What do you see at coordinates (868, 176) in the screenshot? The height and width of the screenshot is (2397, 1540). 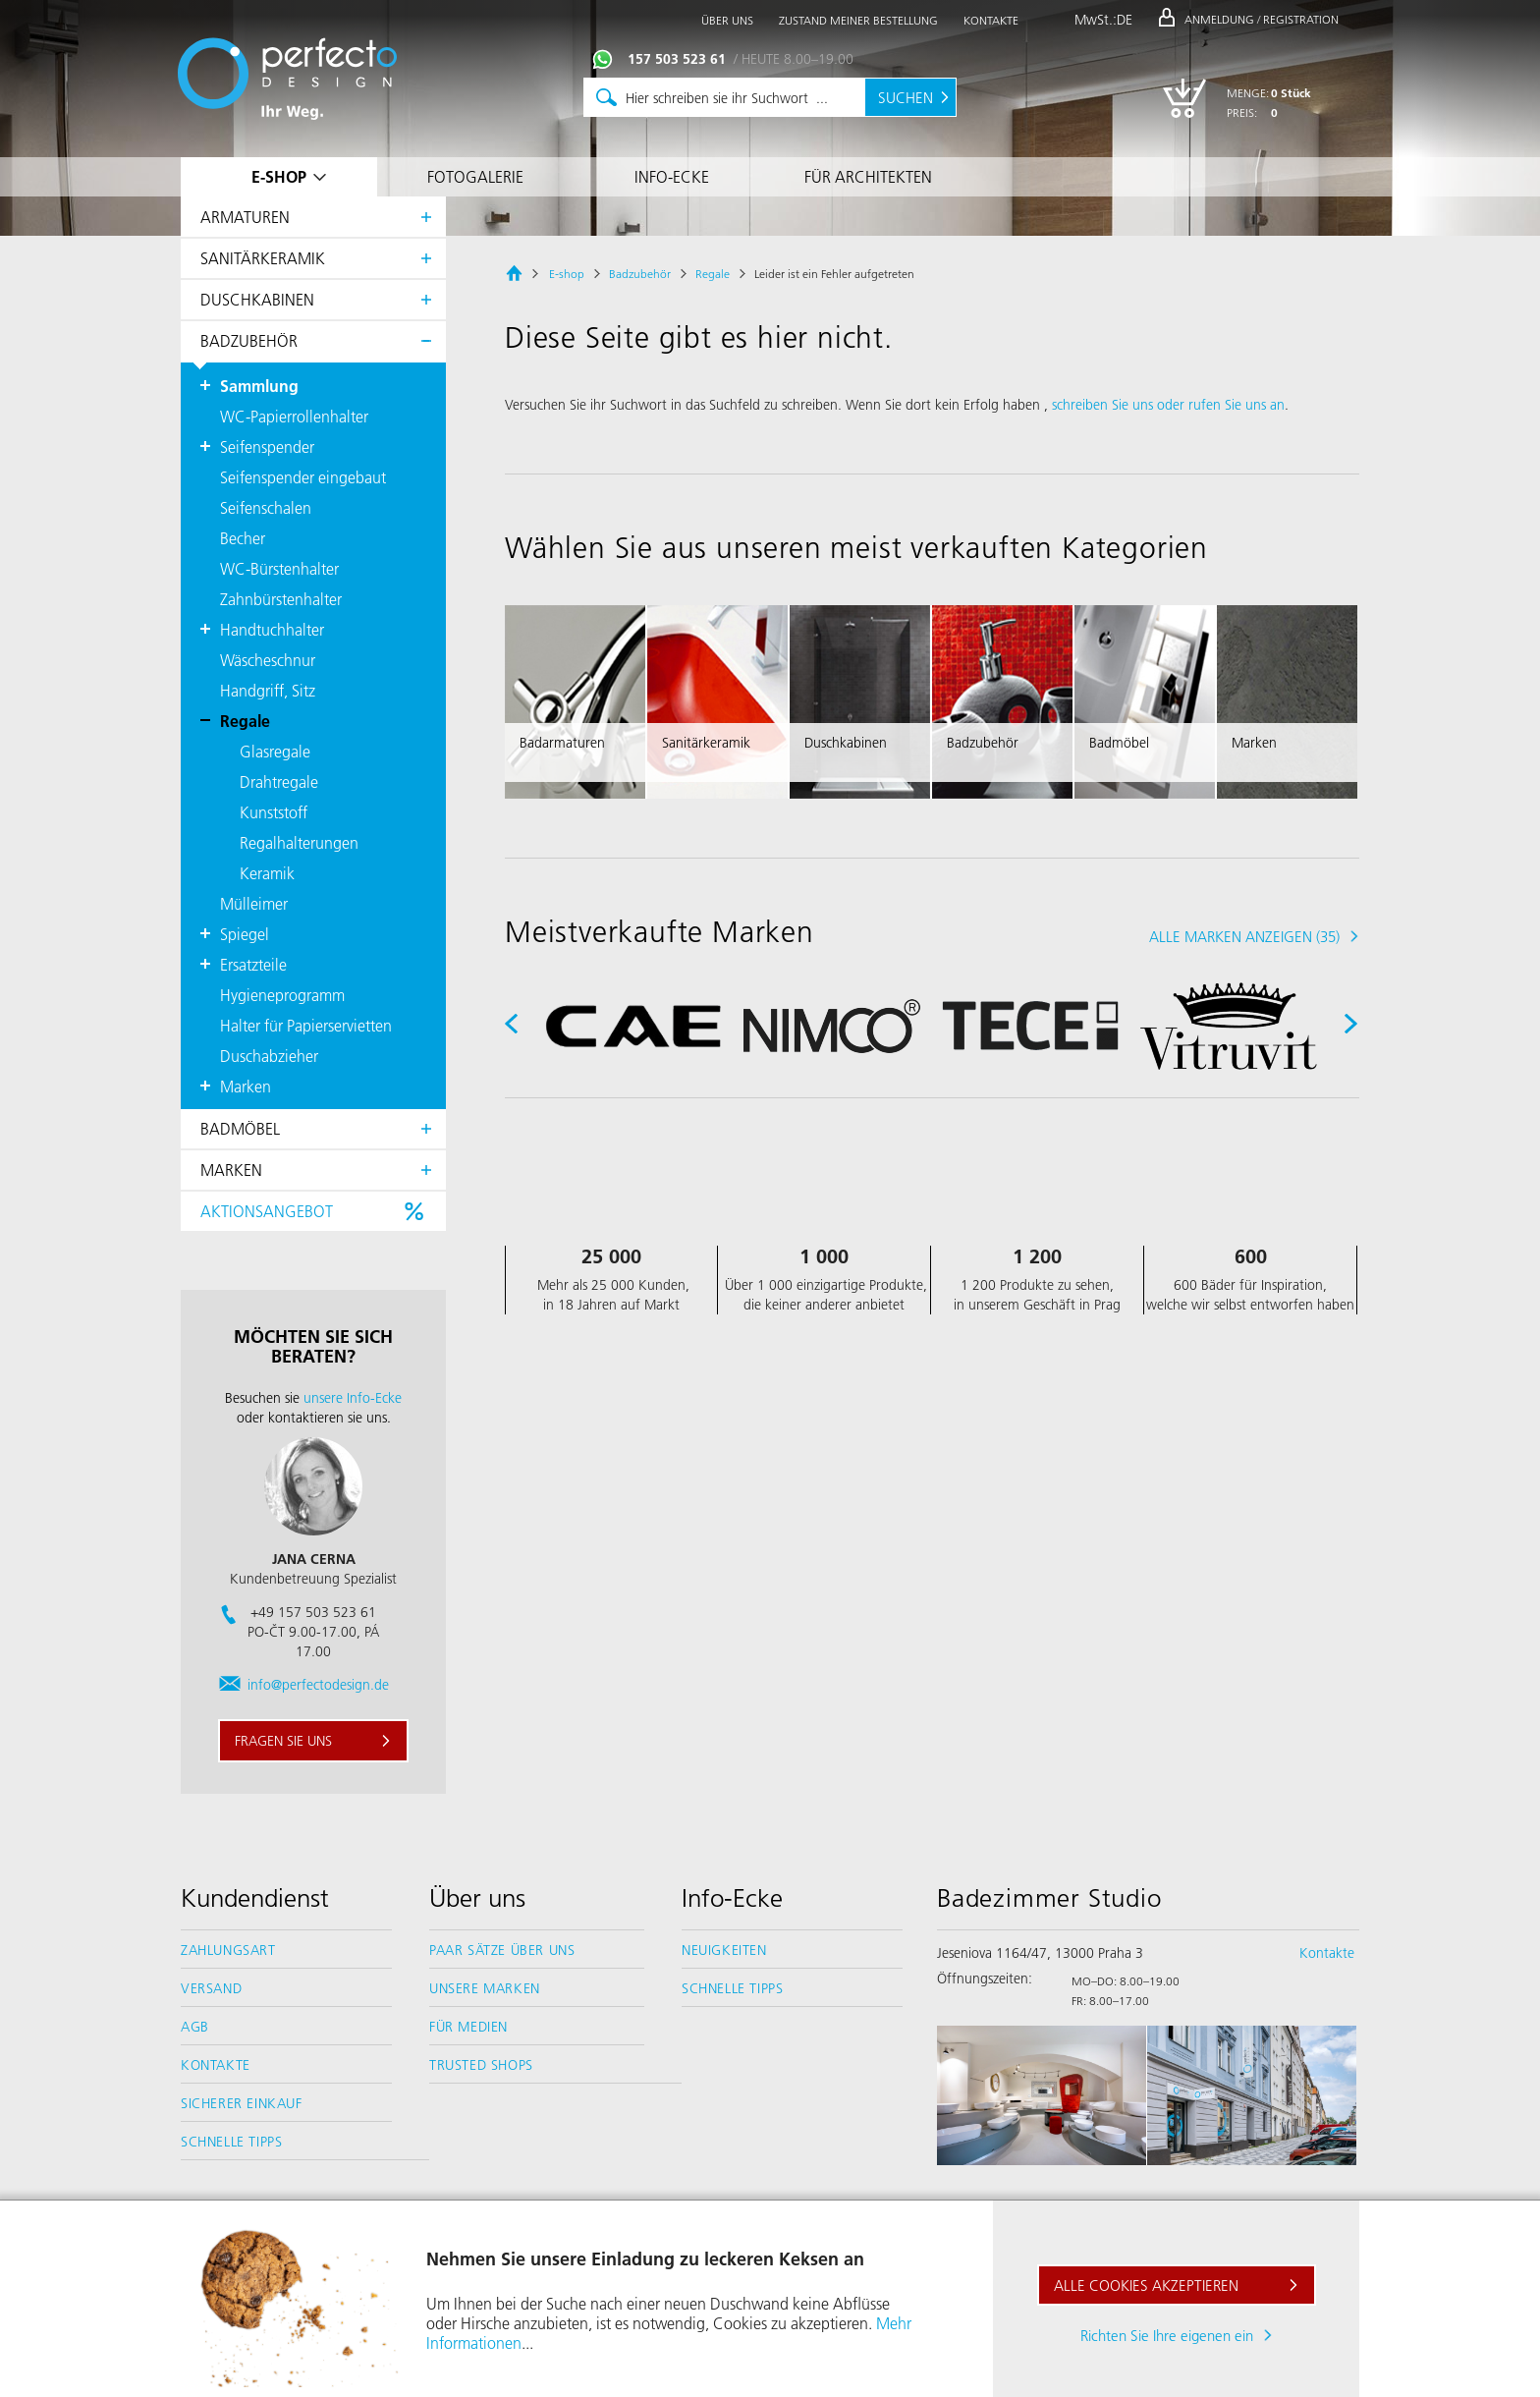 I see `Für Architekten` at bounding box center [868, 176].